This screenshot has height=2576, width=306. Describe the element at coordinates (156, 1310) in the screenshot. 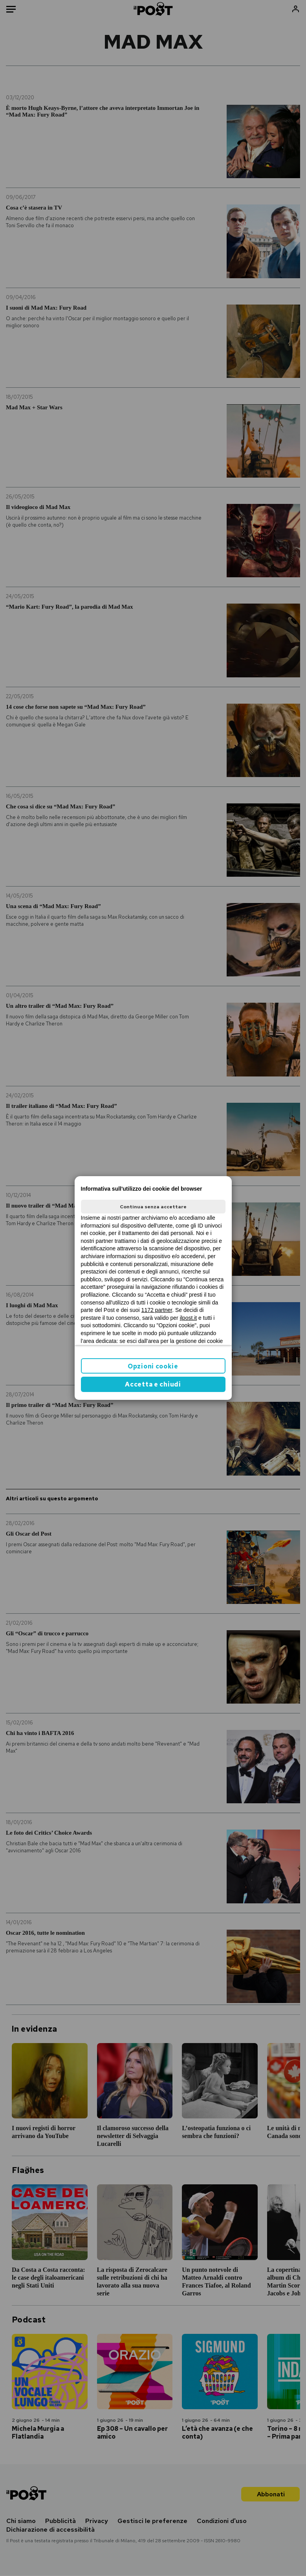

I see `1172 partner` at that location.